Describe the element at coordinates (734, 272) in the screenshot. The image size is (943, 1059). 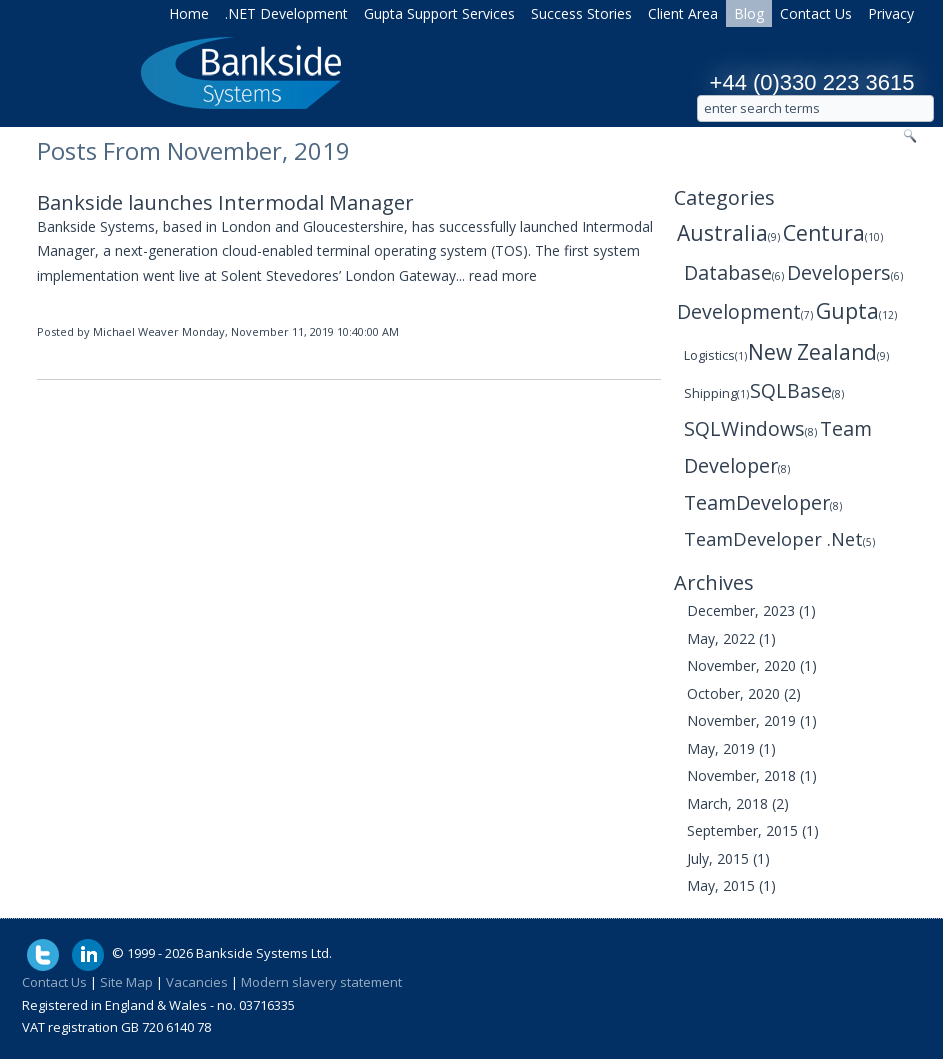
I see `Database` at that location.